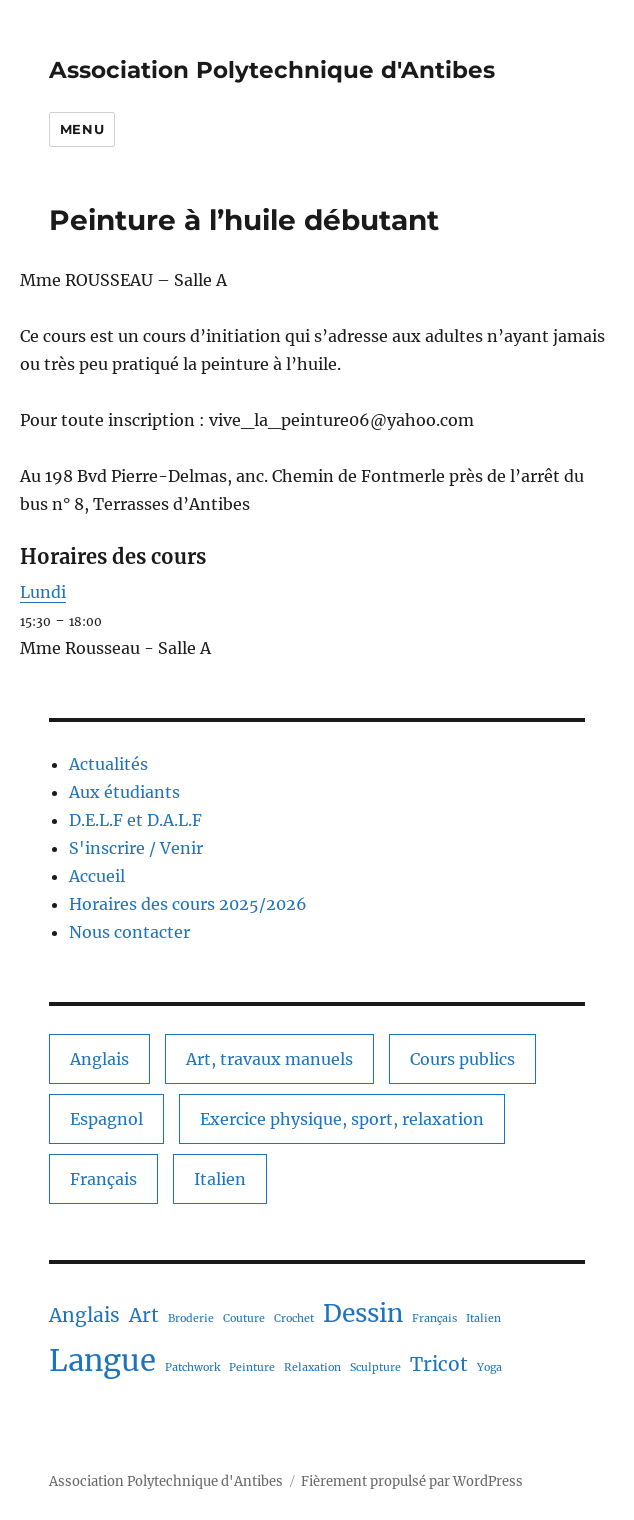  Describe the element at coordinates (412, 1481) in the screenshot. I see `Fièrement propulsé par WordPress` at that location.